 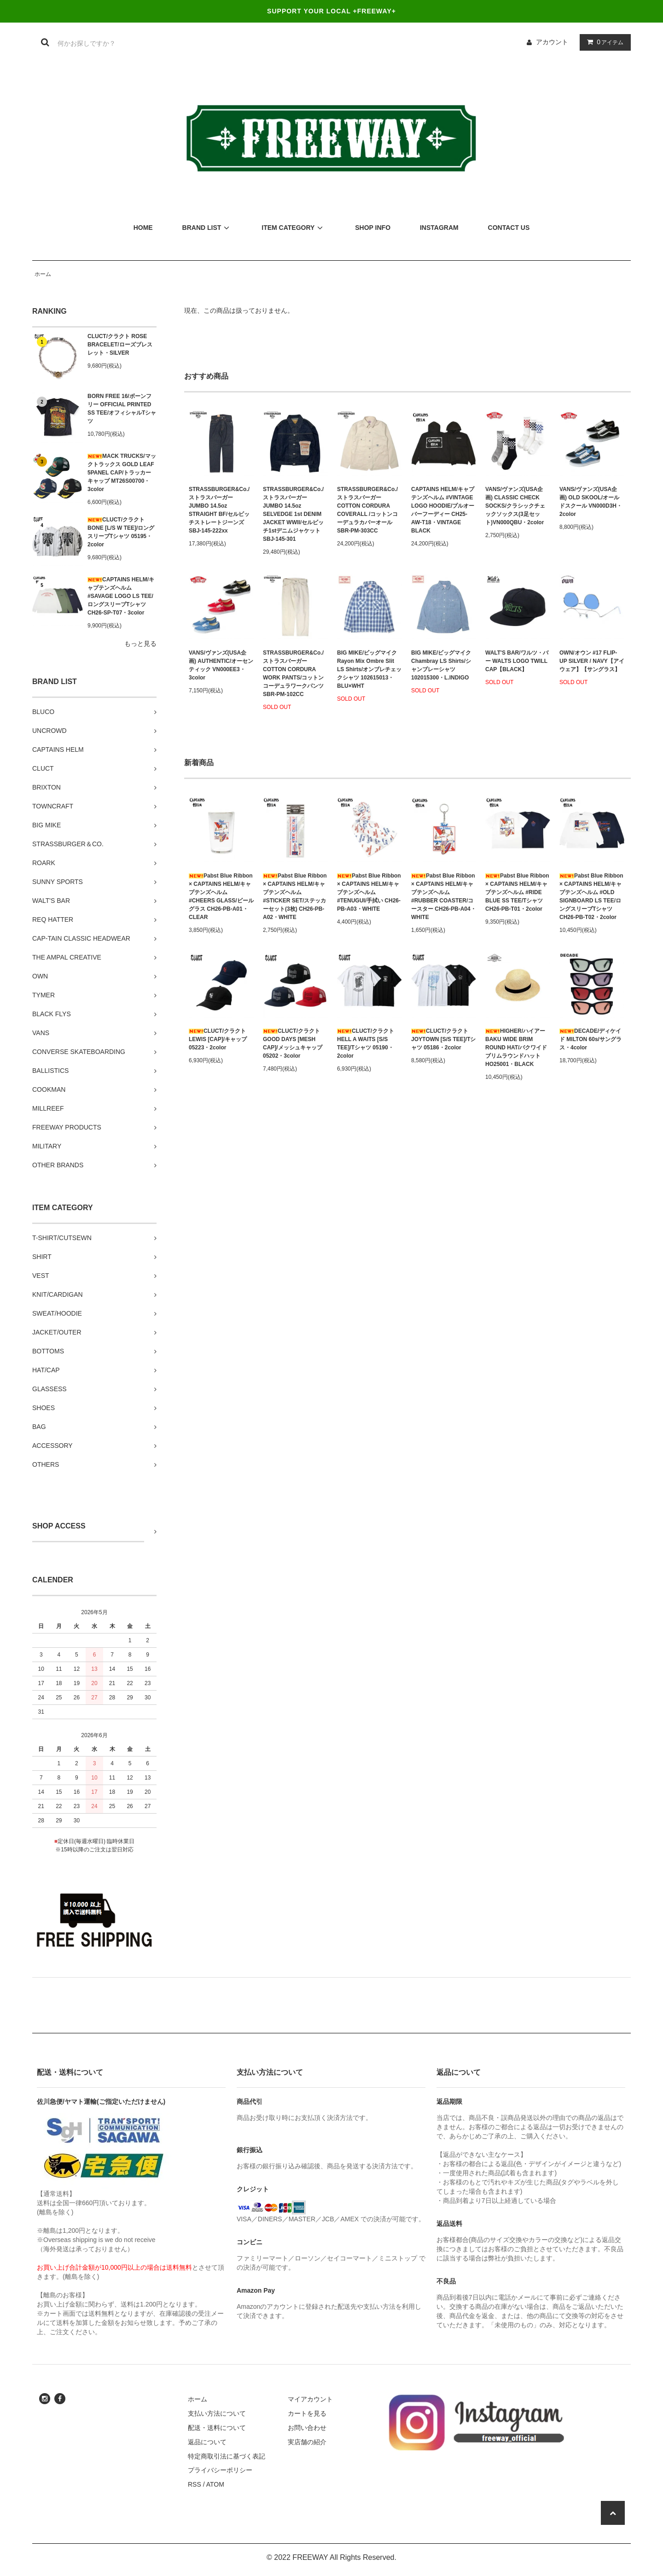 What do you see at coordinates (442, 510) in the screenshot?
I see `CAPTAINS HELM/キャプテンズヘルム #VINTAGE LOGO HOODIE/プルオーバーフーディー CH25-AW-T18・VINTAGE BLACK` at bounding box center [442, 510].